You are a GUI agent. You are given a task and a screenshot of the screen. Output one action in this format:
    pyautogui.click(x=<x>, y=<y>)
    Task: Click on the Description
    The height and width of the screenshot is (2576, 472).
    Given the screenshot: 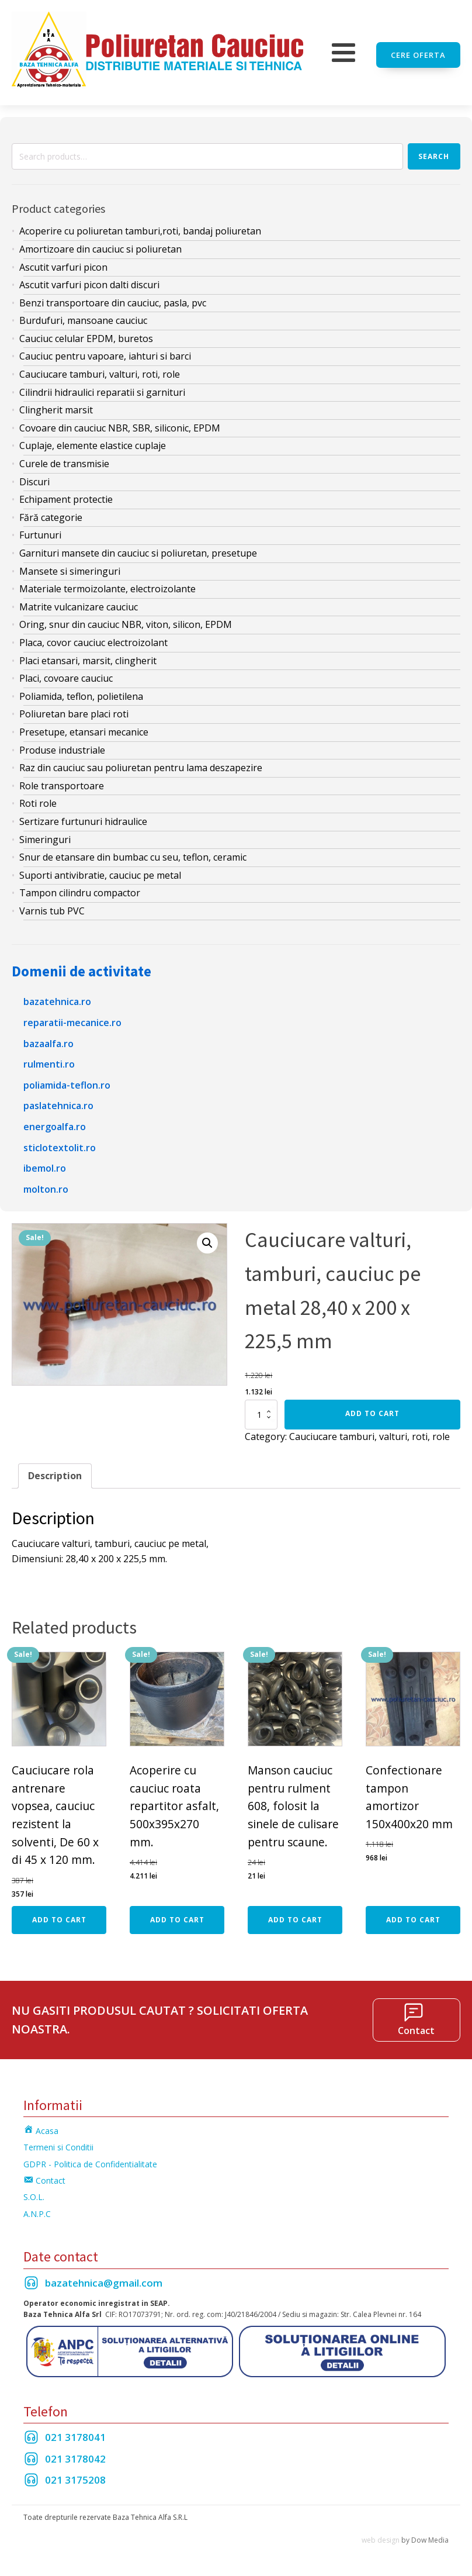 What is the action you would take?
    pyautogui.click(x=55, y=1470)
    